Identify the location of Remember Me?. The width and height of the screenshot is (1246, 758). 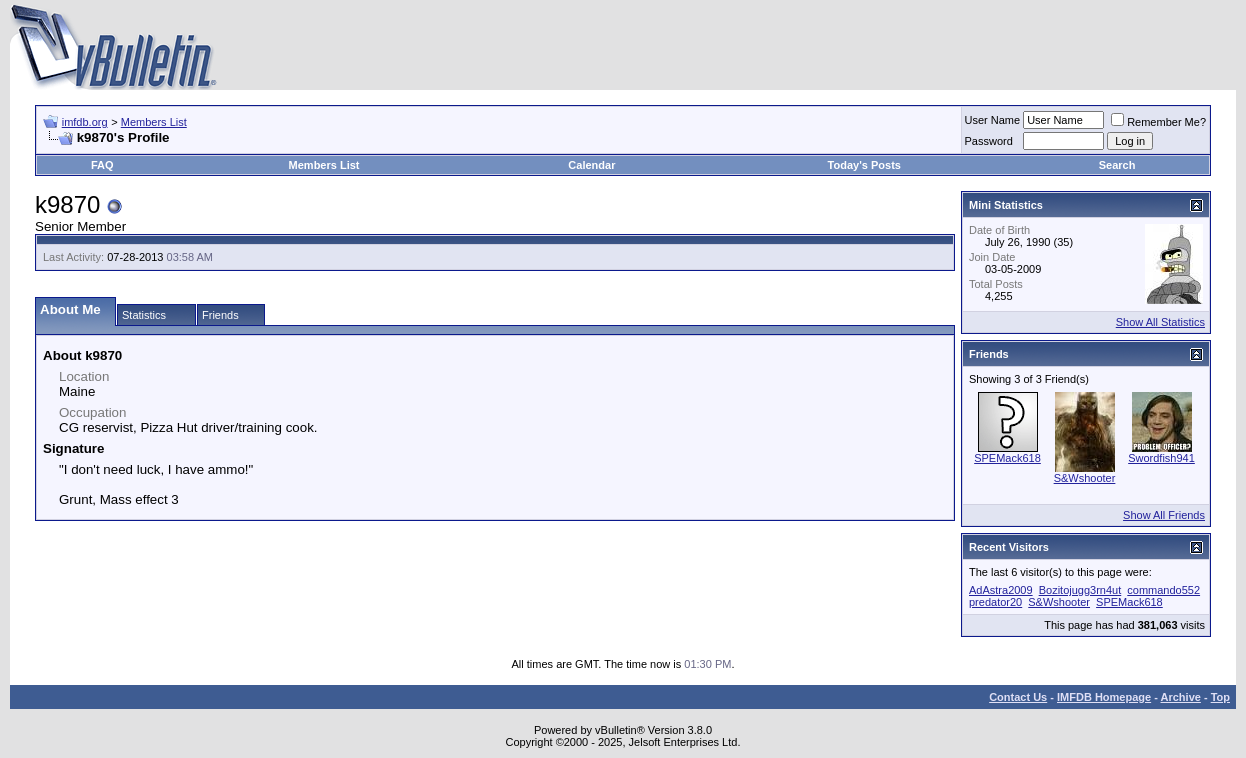
(1158, 122).